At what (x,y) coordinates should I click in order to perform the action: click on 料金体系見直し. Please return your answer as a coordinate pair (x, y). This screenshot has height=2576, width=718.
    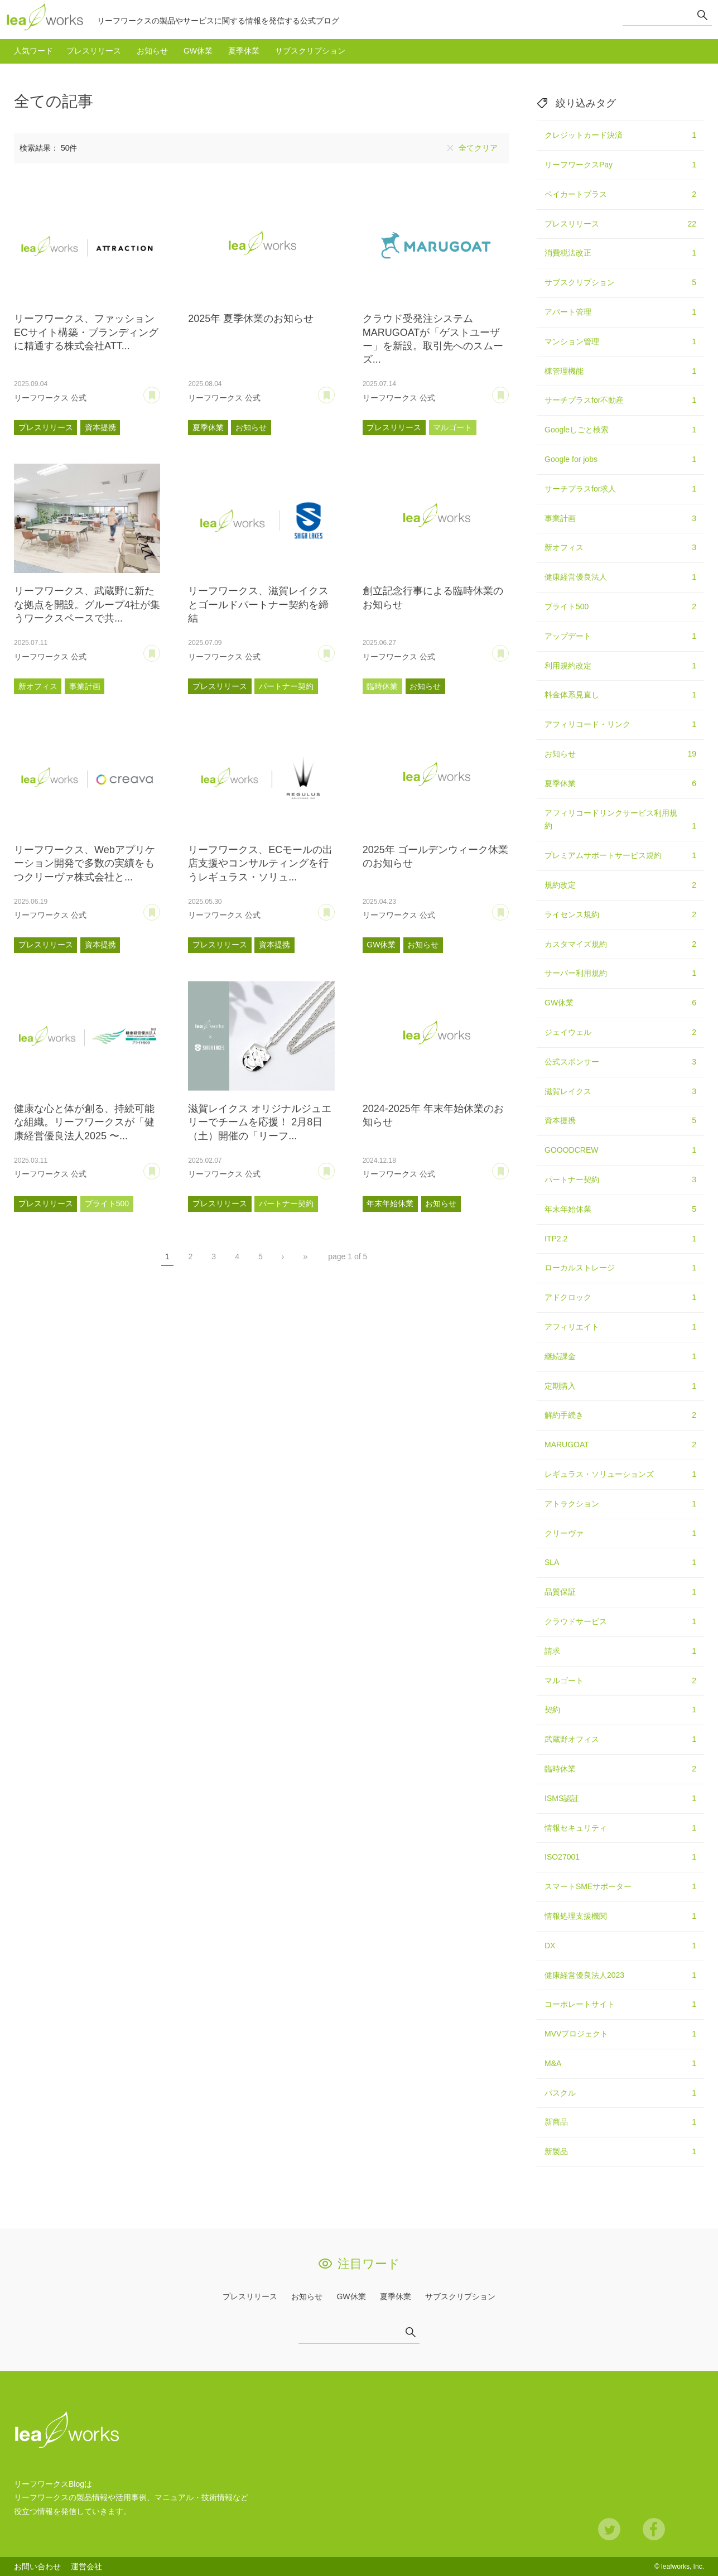
    Looking at the image, I should click on (620, 695).